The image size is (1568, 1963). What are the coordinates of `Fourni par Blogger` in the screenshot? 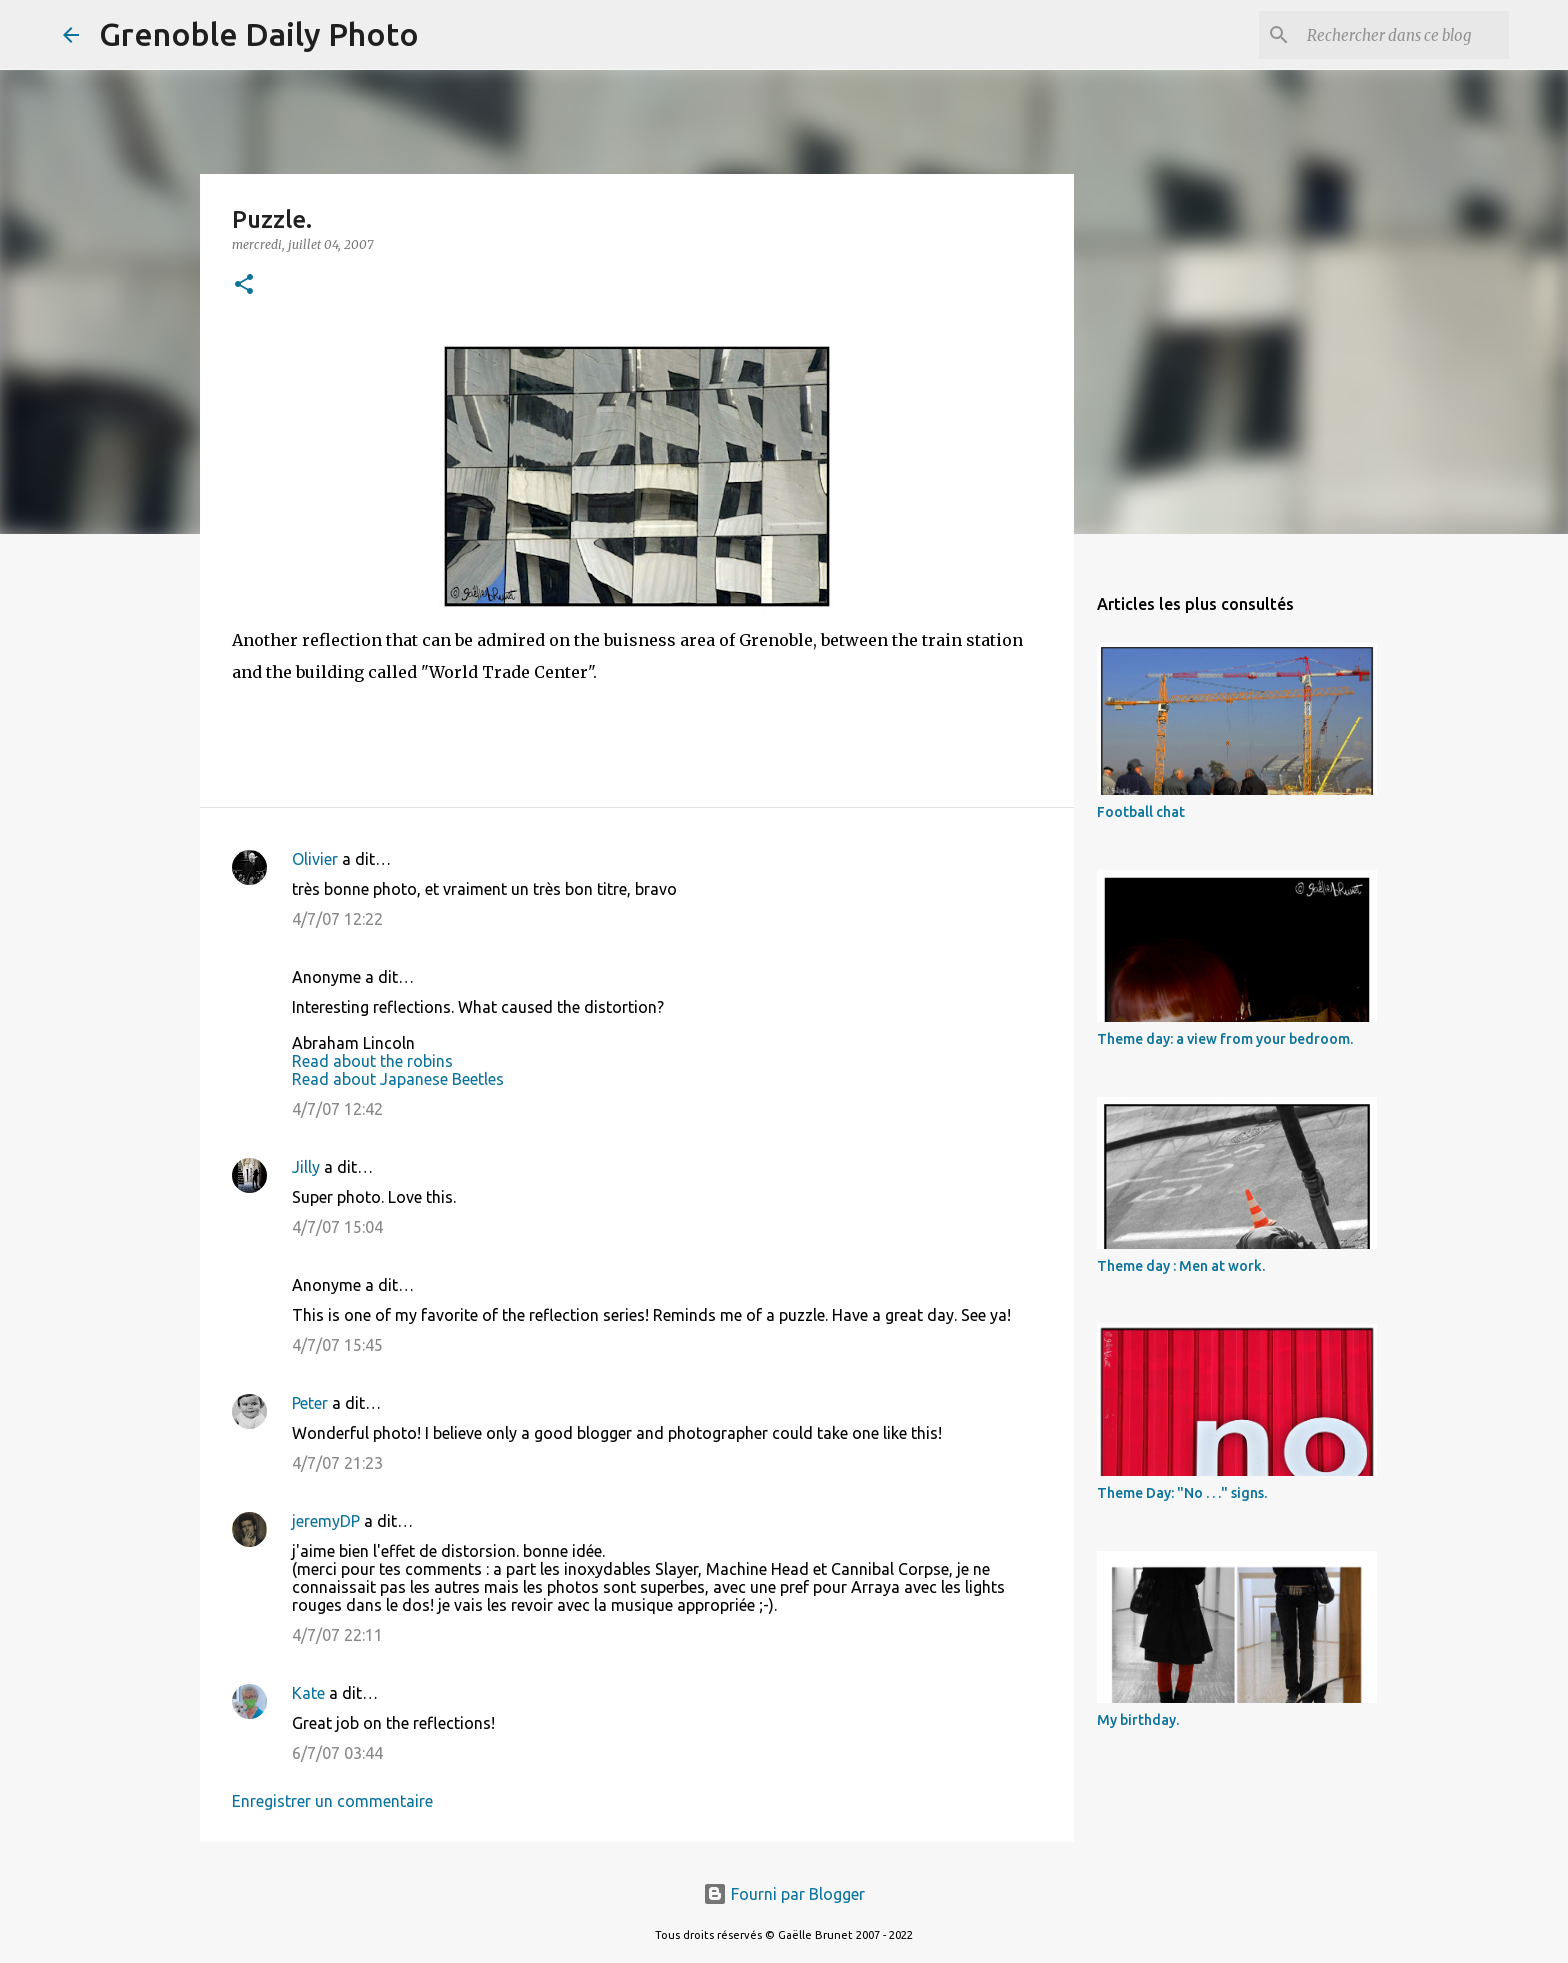 It's located at (784, 1894).